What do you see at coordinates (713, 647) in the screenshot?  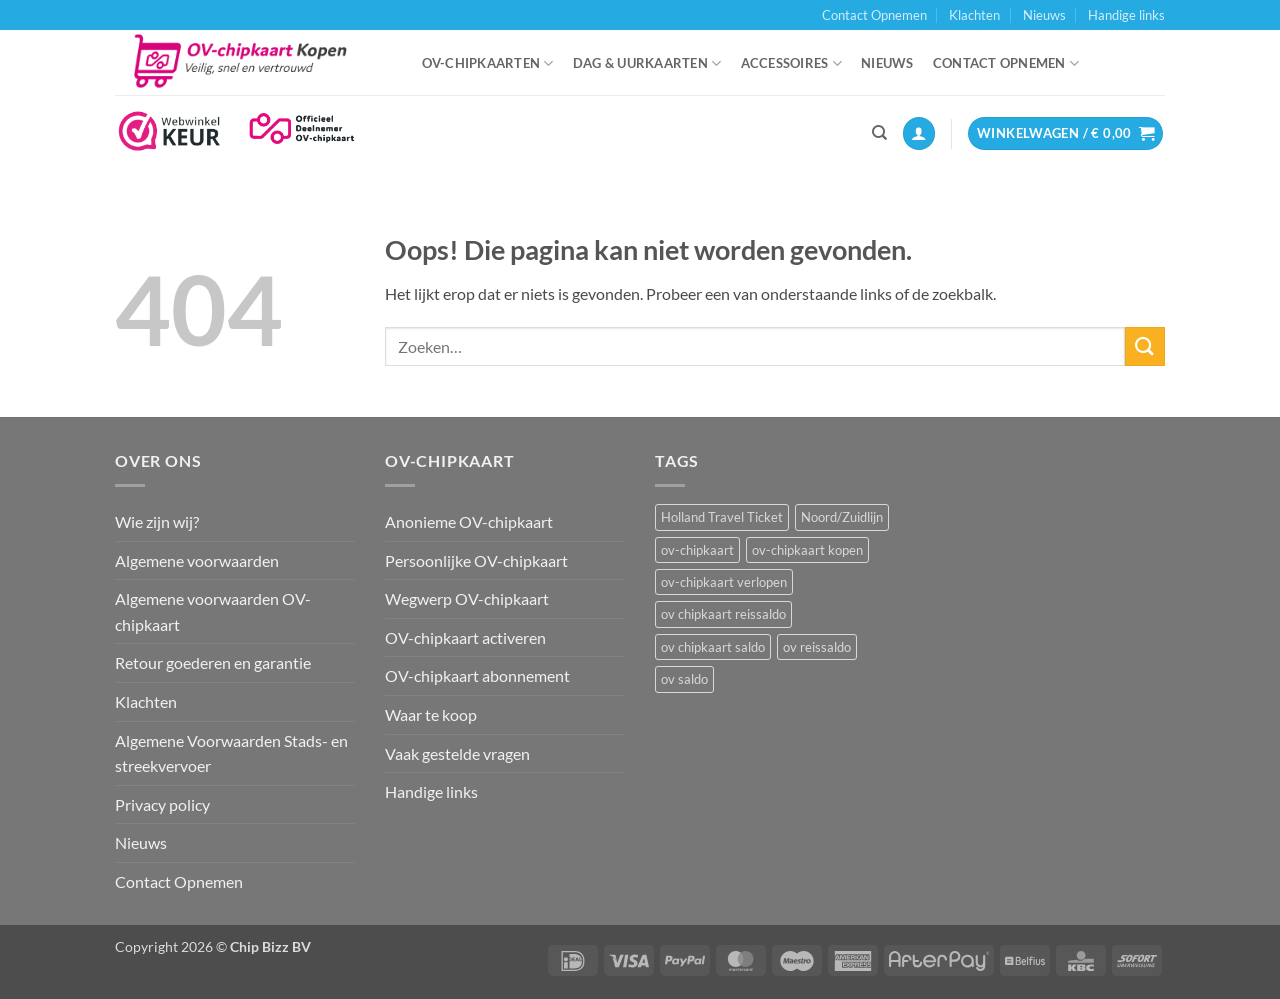 I see `ov chipkaart saldo [ov chipkaart saldo (1 item)]` at bounding box center [713, 647].